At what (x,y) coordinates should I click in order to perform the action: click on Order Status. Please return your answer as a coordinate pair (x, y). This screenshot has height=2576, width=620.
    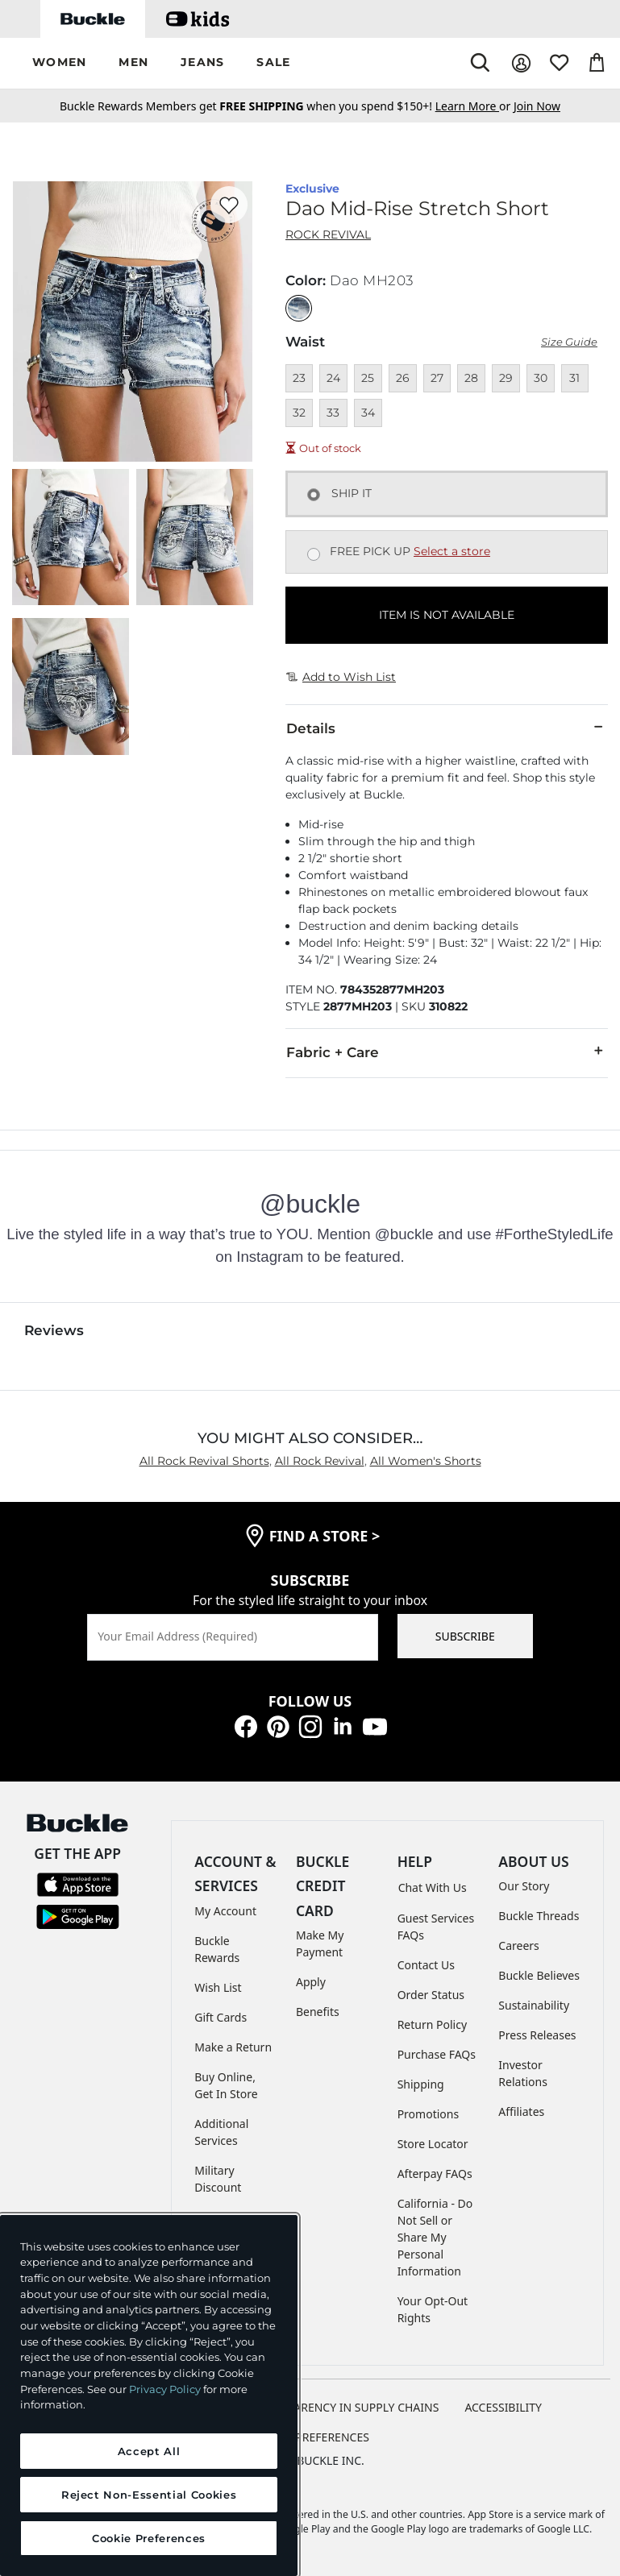
    Looking at the image, I should click on (430, 1994).